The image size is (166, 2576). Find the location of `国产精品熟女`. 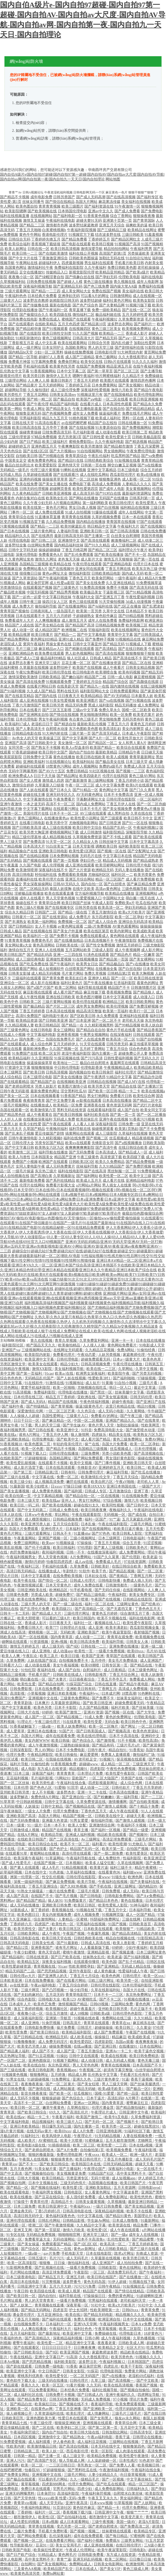

国产精品熟女 is located at coordinates (74, 2437).